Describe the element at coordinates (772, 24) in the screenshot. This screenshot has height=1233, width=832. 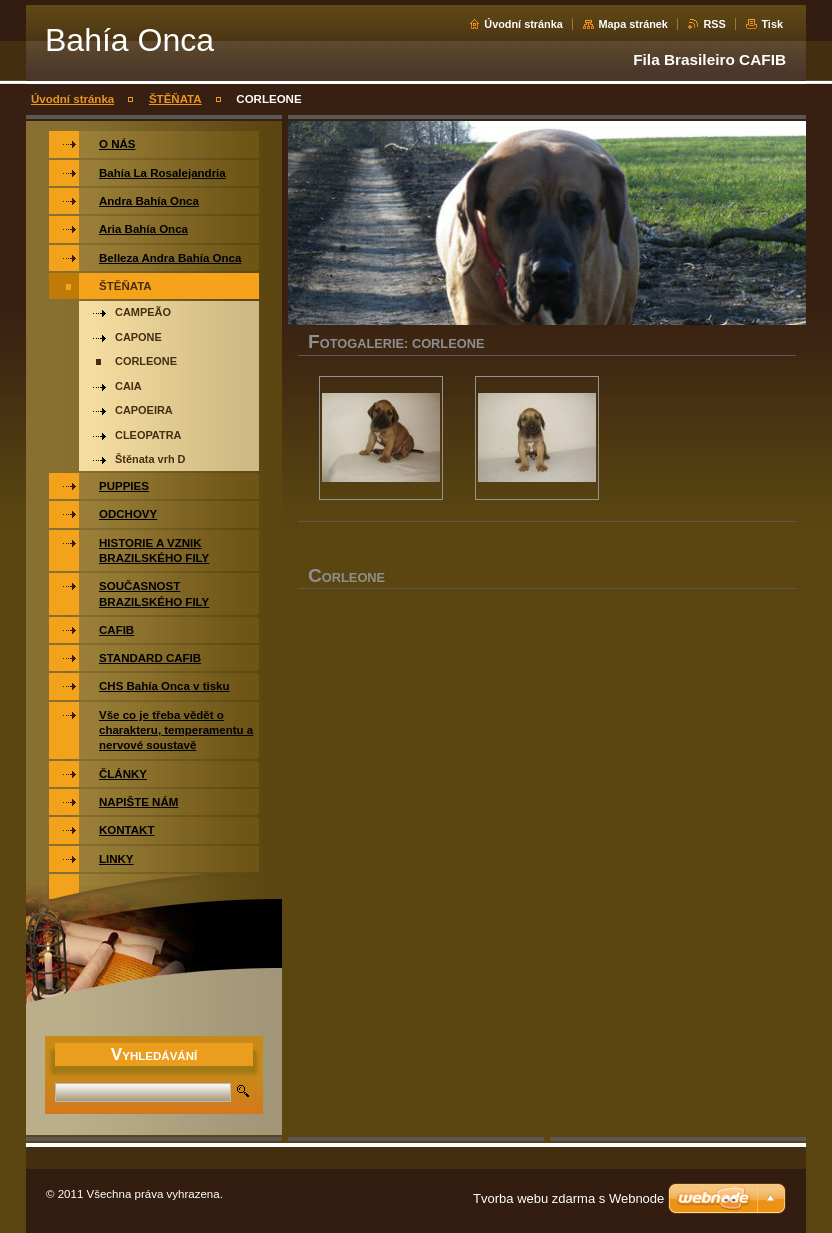
I see `Tisk` at that location.